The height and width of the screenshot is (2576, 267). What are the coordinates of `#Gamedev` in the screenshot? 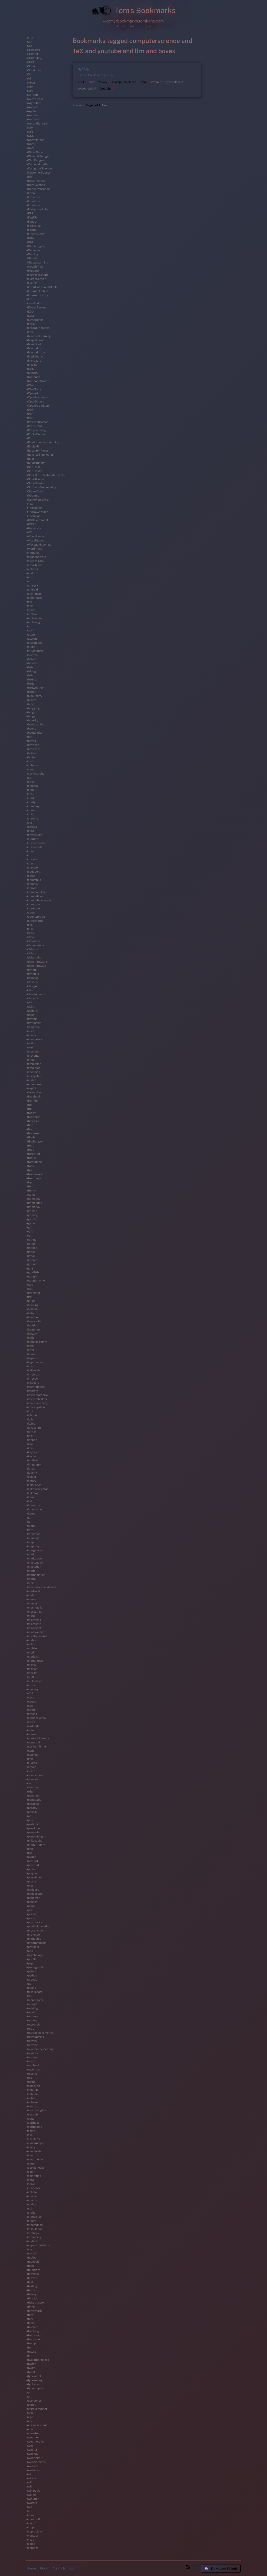 It's located at (33, 250).